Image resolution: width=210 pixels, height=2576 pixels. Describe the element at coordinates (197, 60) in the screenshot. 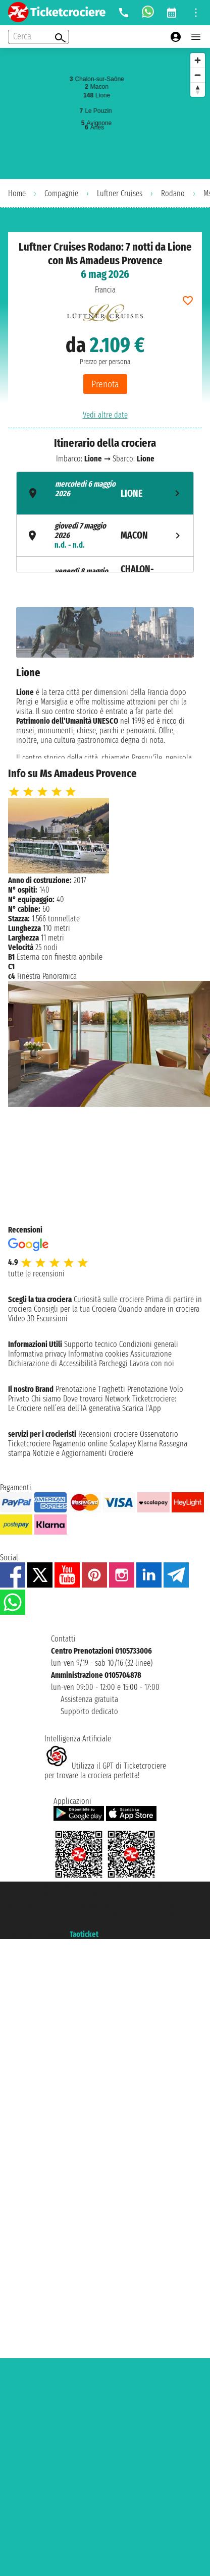

I see `[Zoom in]` at that location.